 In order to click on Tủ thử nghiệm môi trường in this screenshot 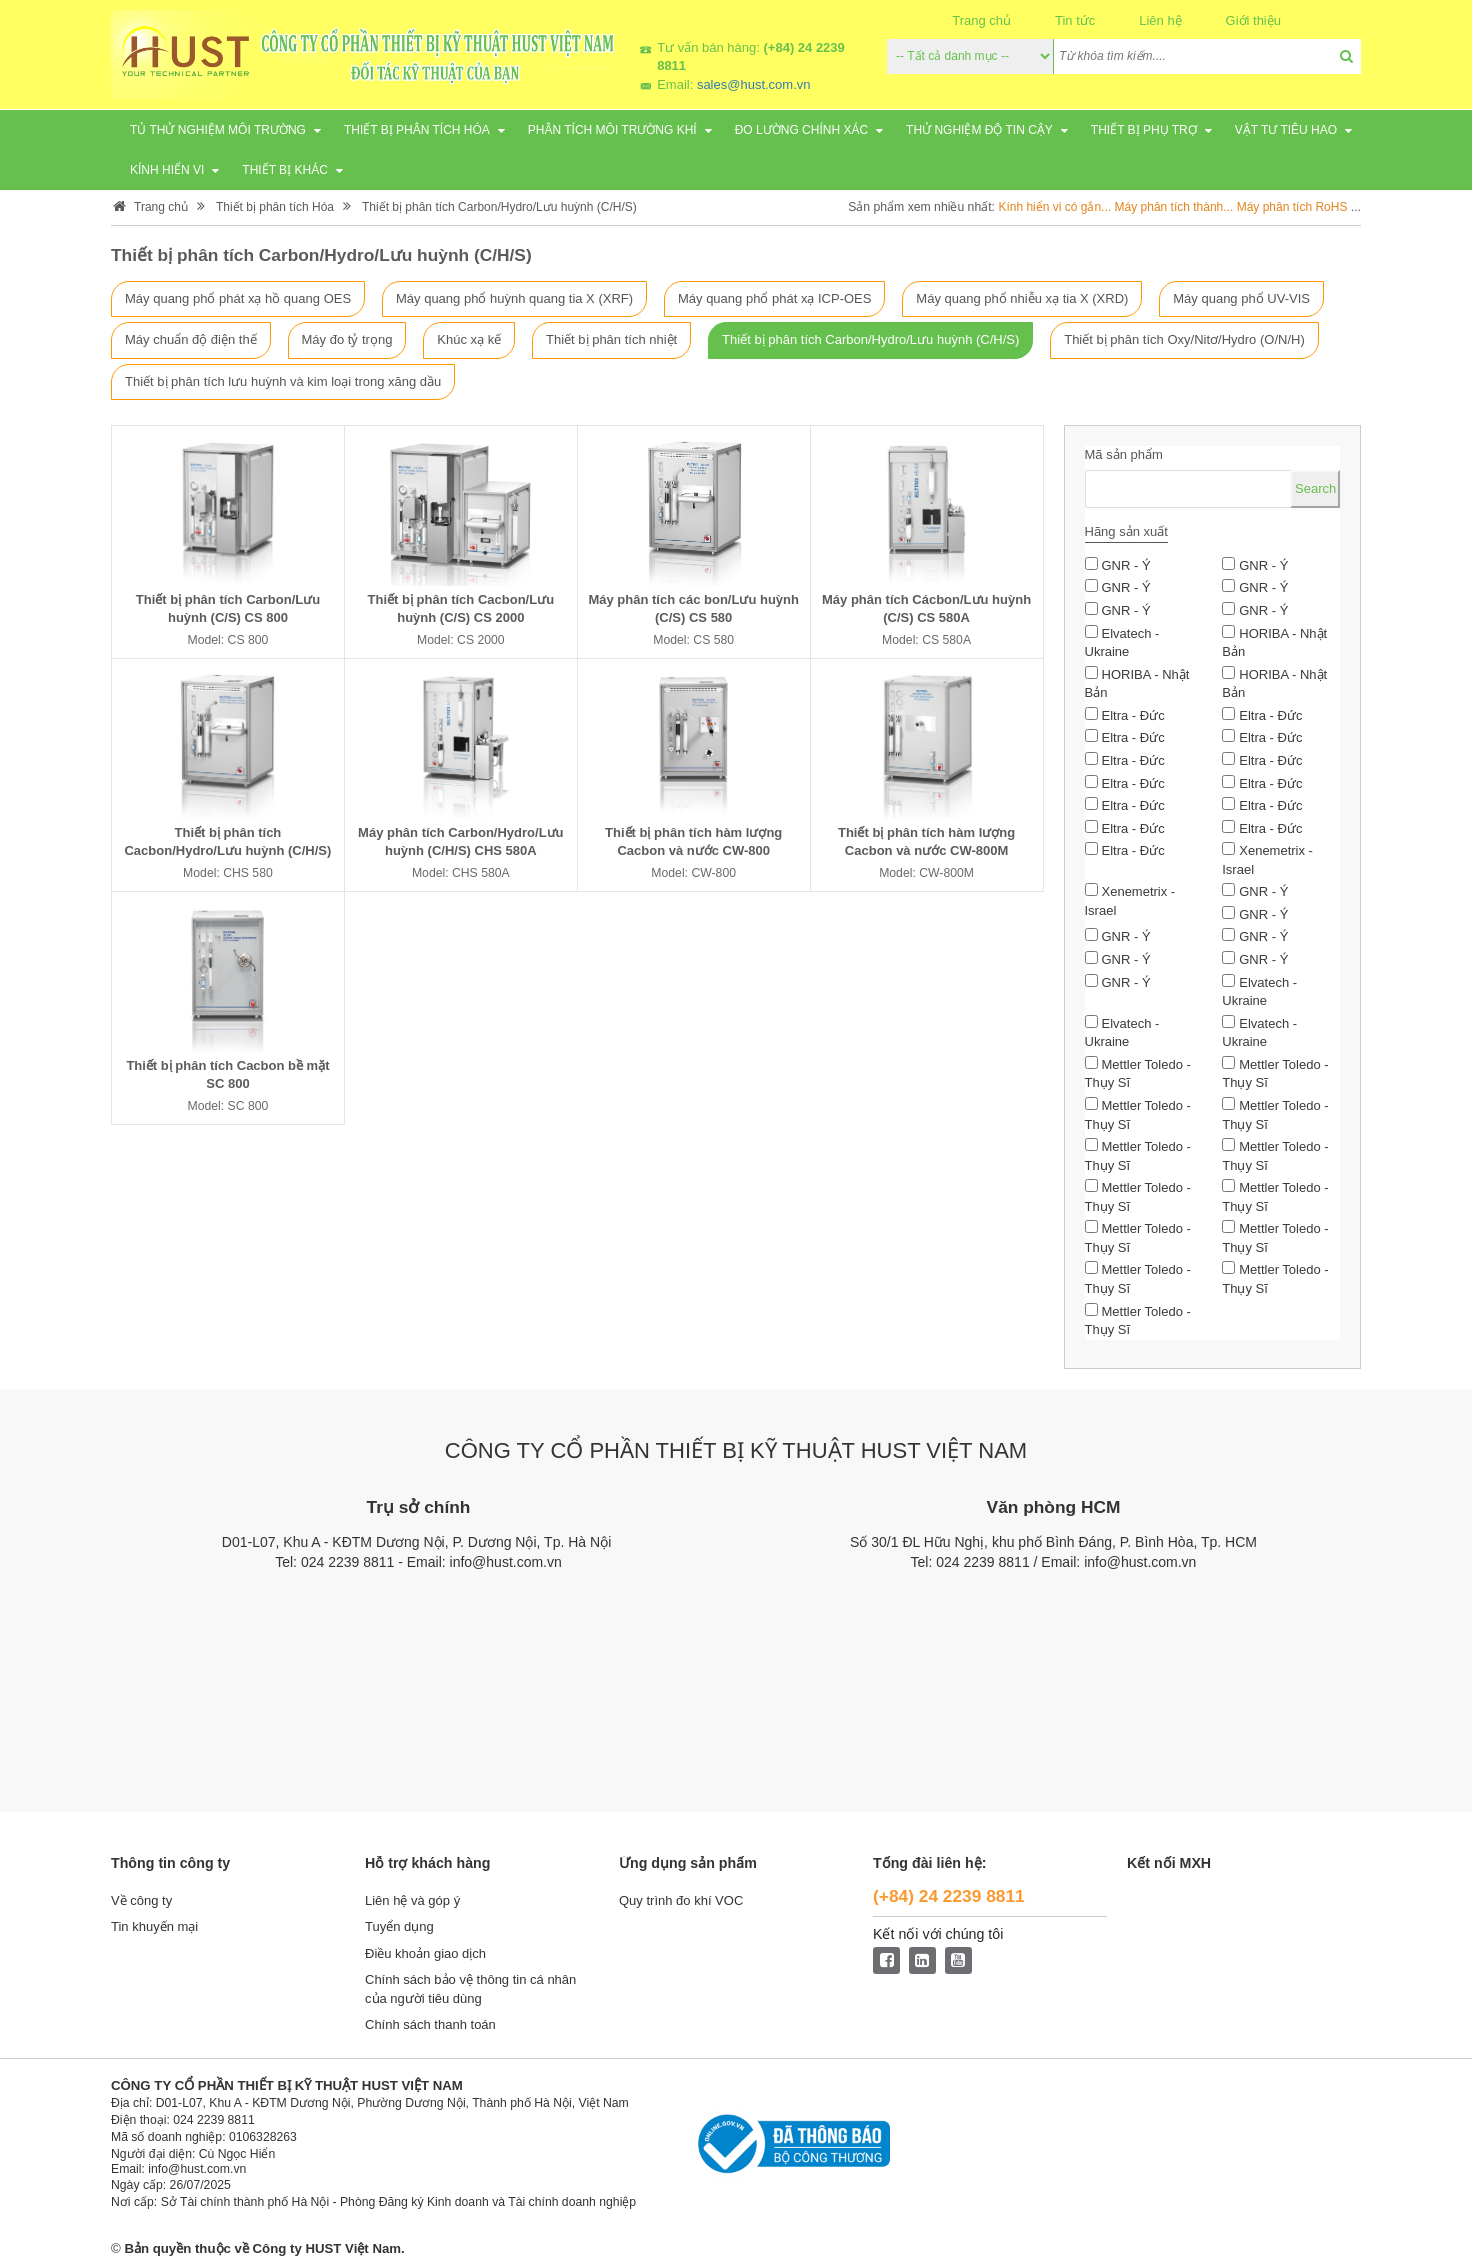, I will do `click(218, 130)`.